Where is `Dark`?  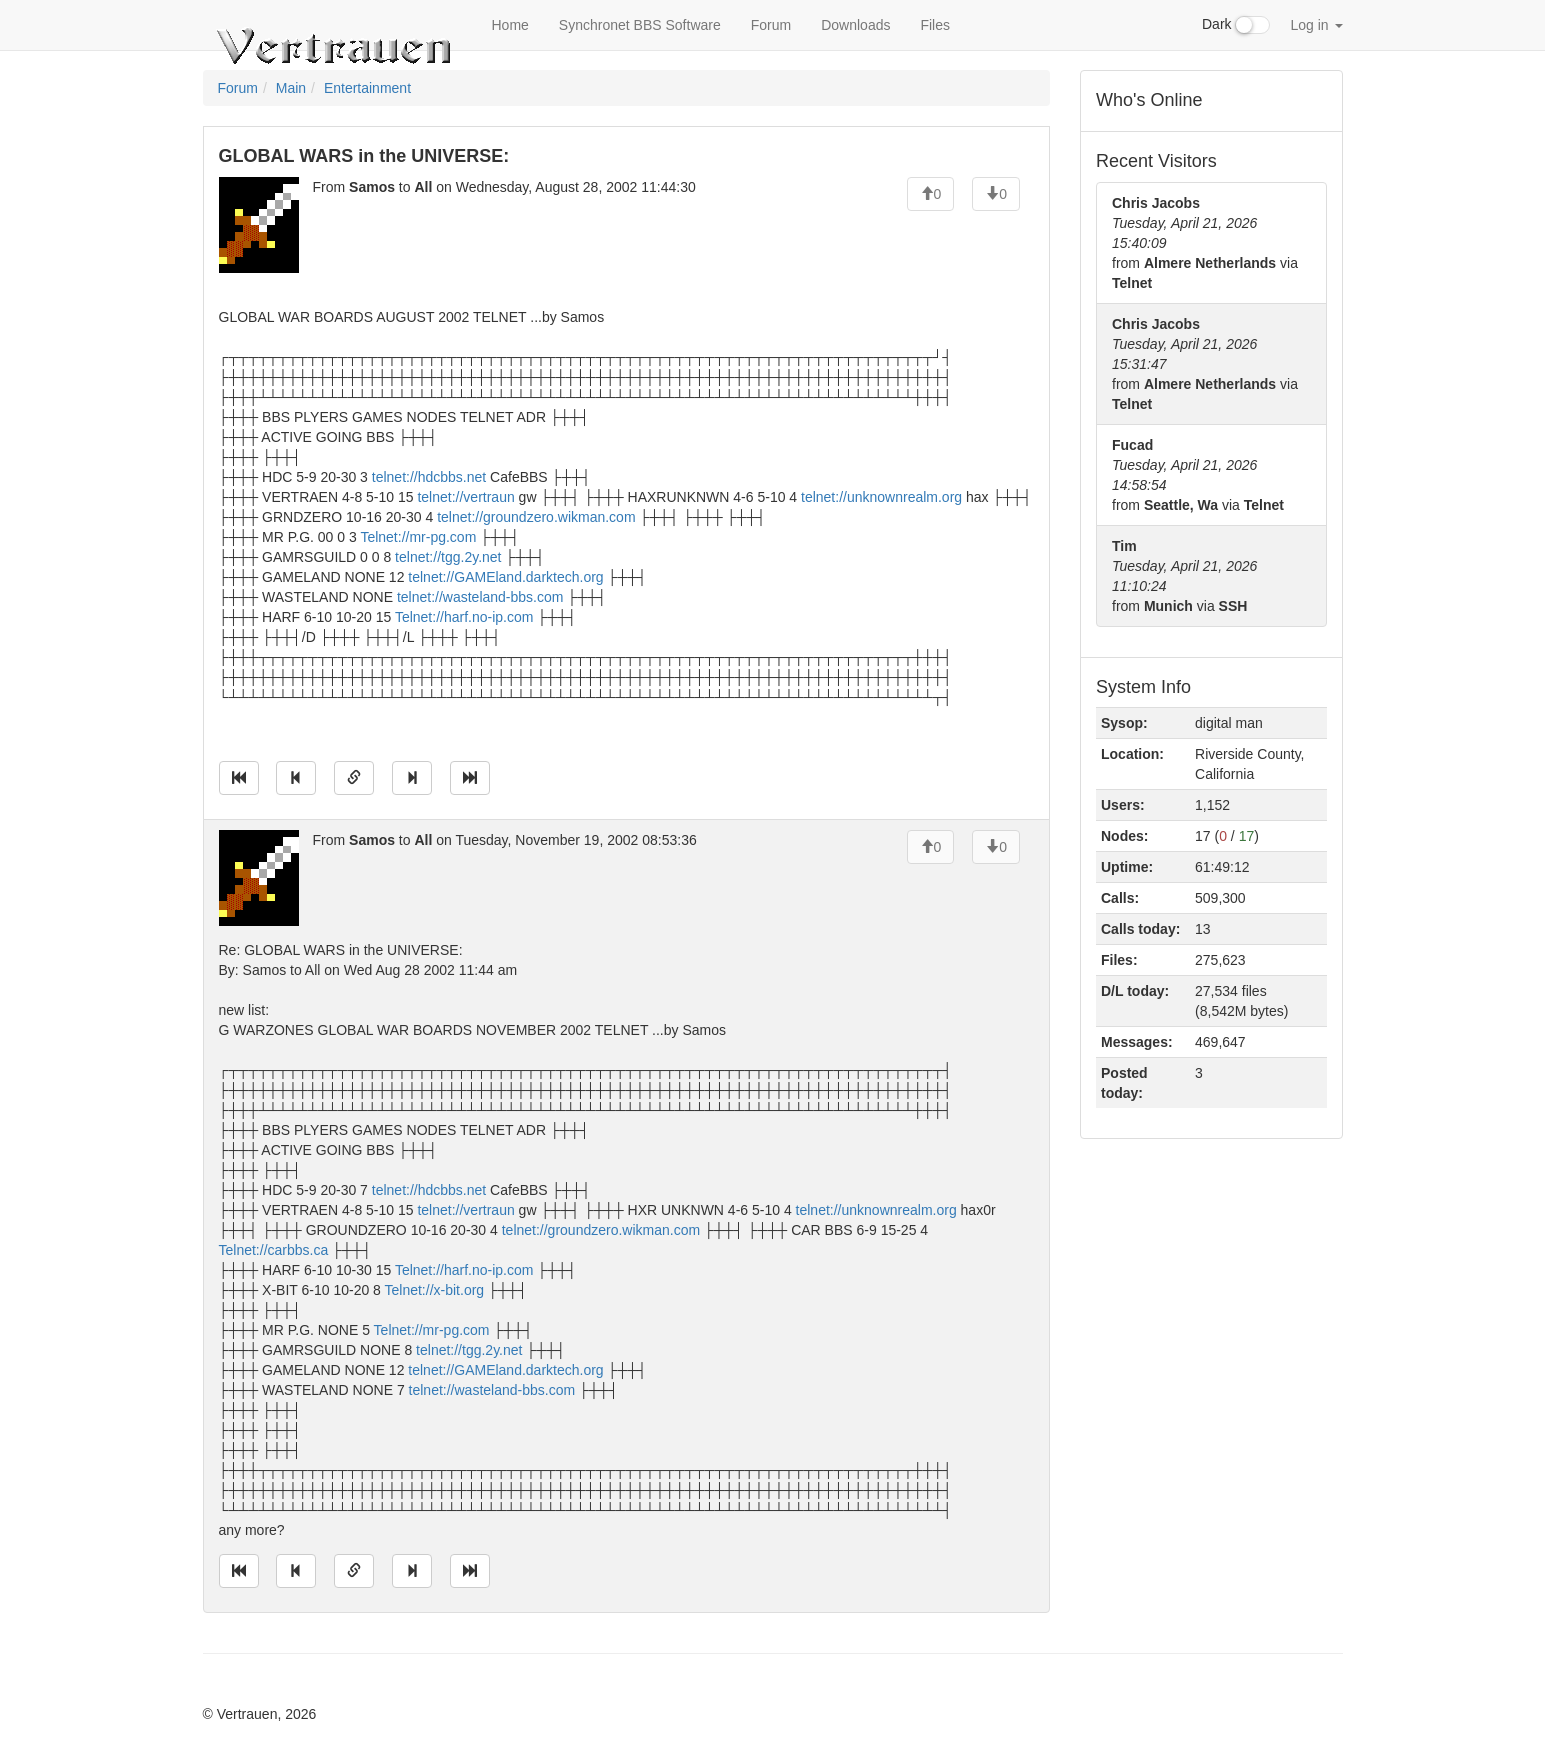
Dark is located at coordinates (1236, 25).